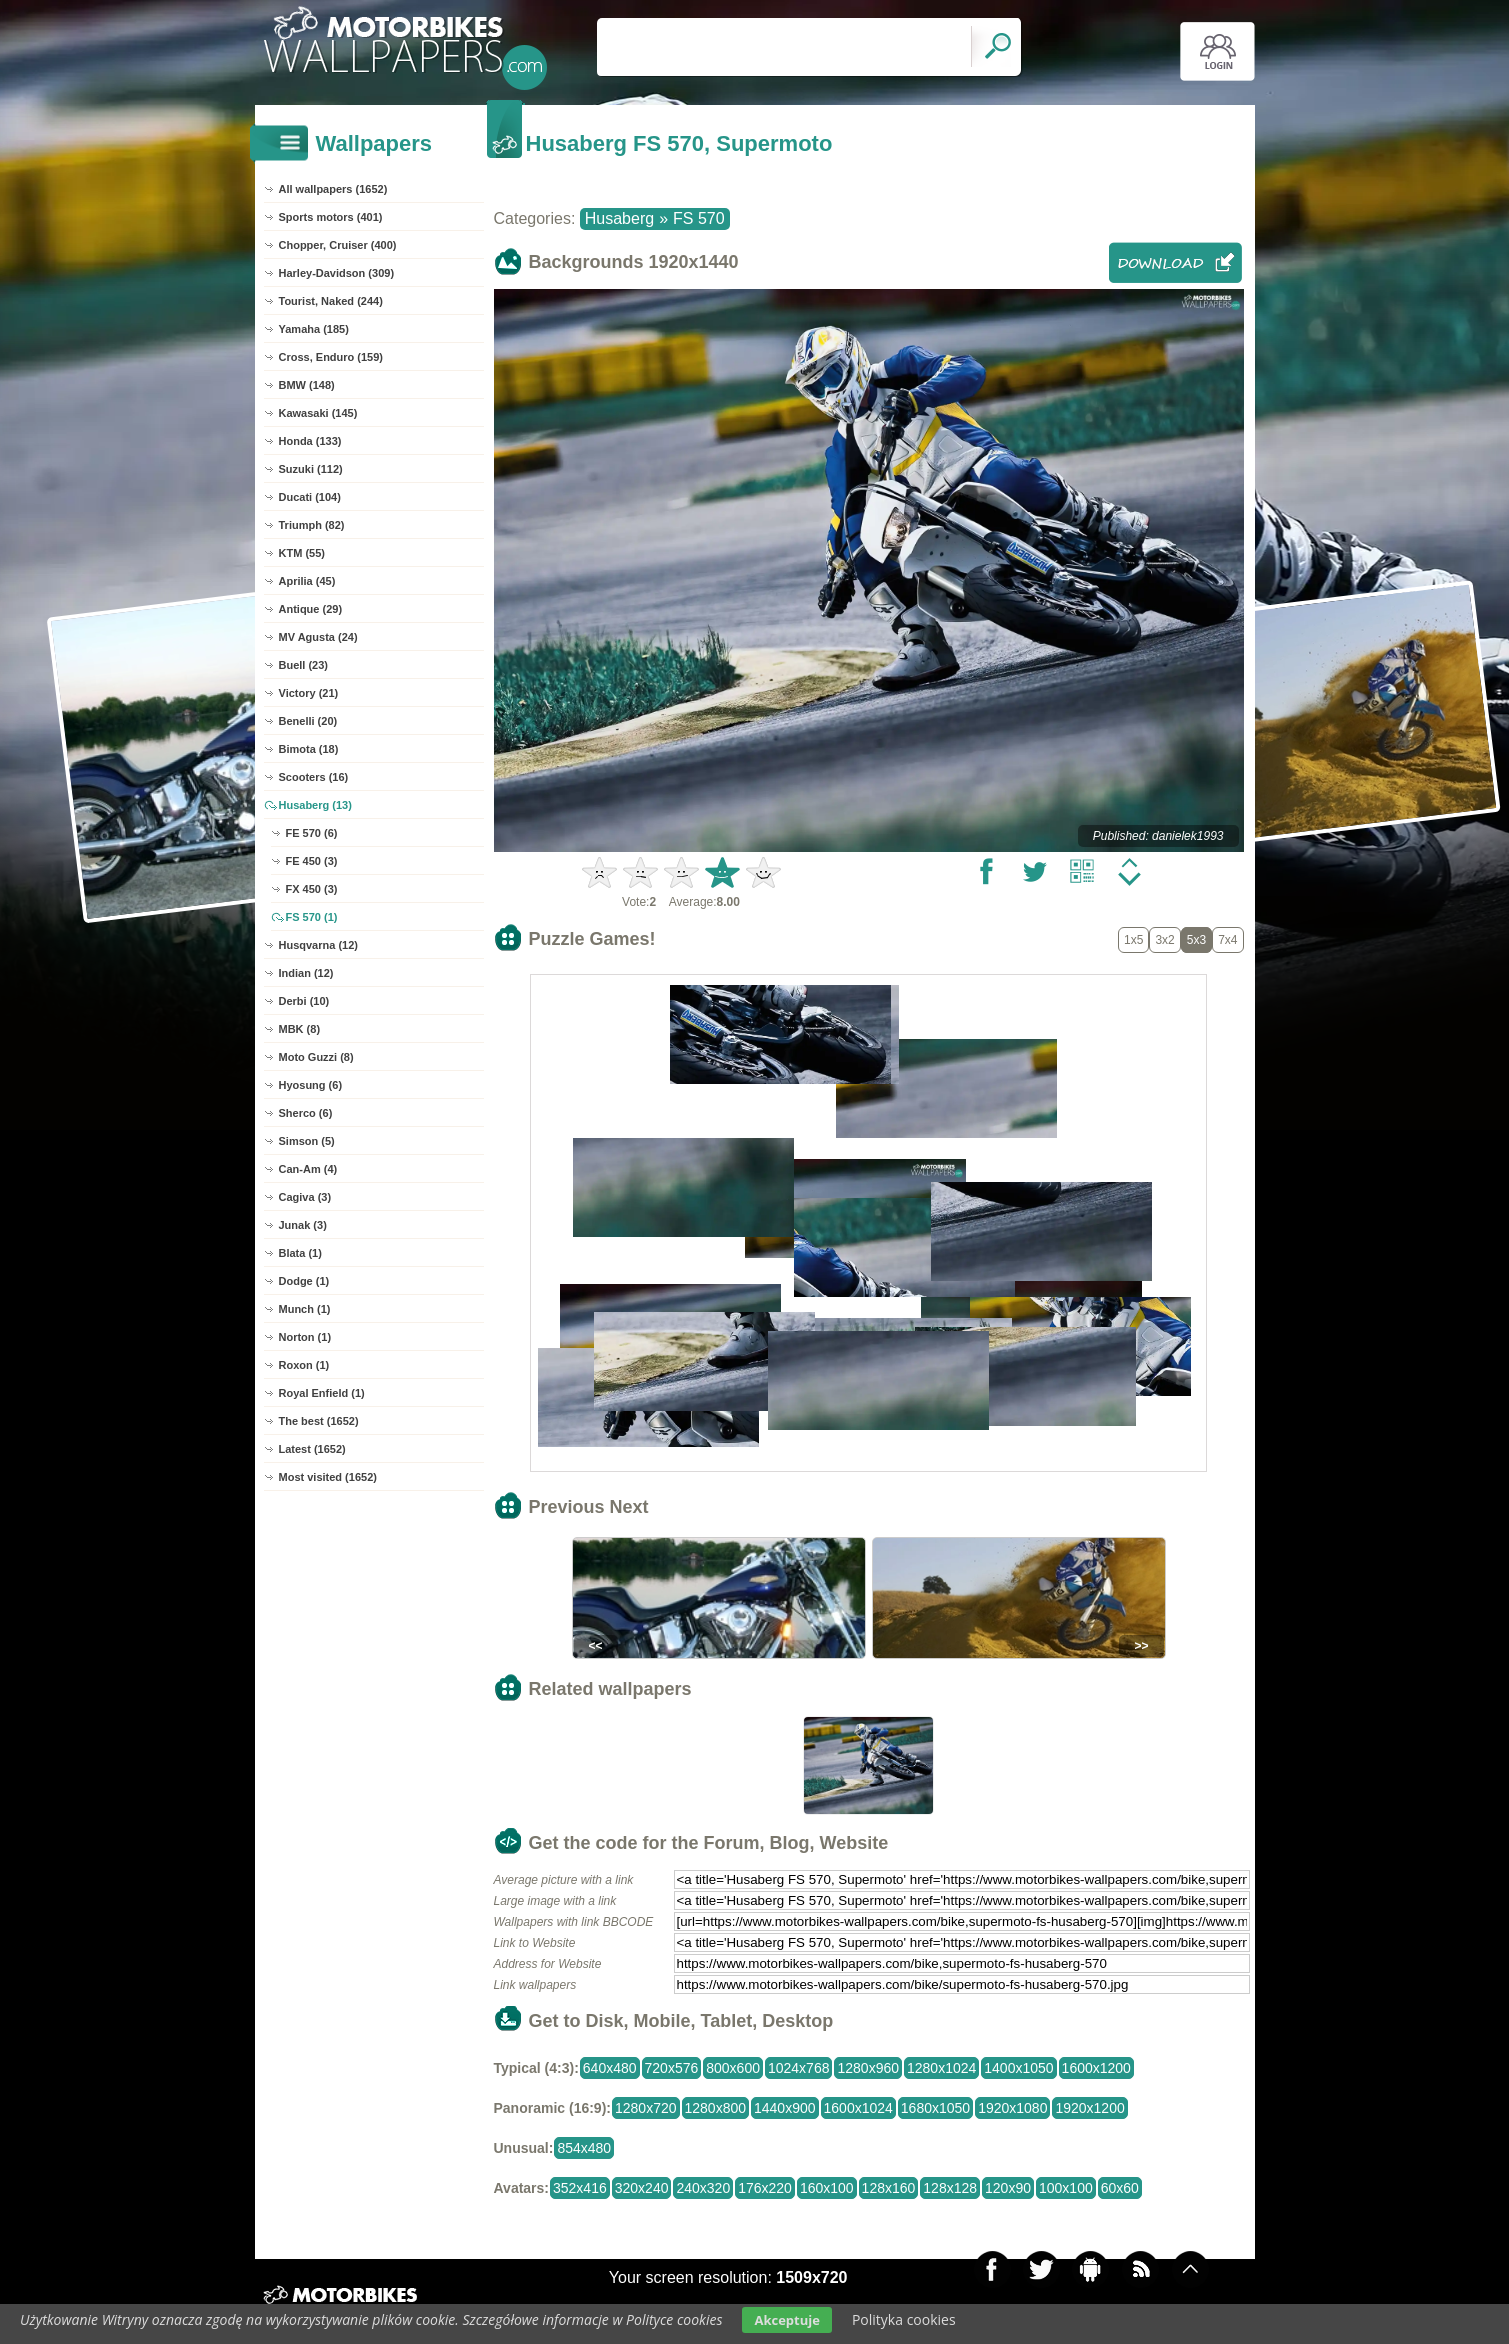 The image size is (1509, 2344). I want to click on Indian (12), so click(306, 973).